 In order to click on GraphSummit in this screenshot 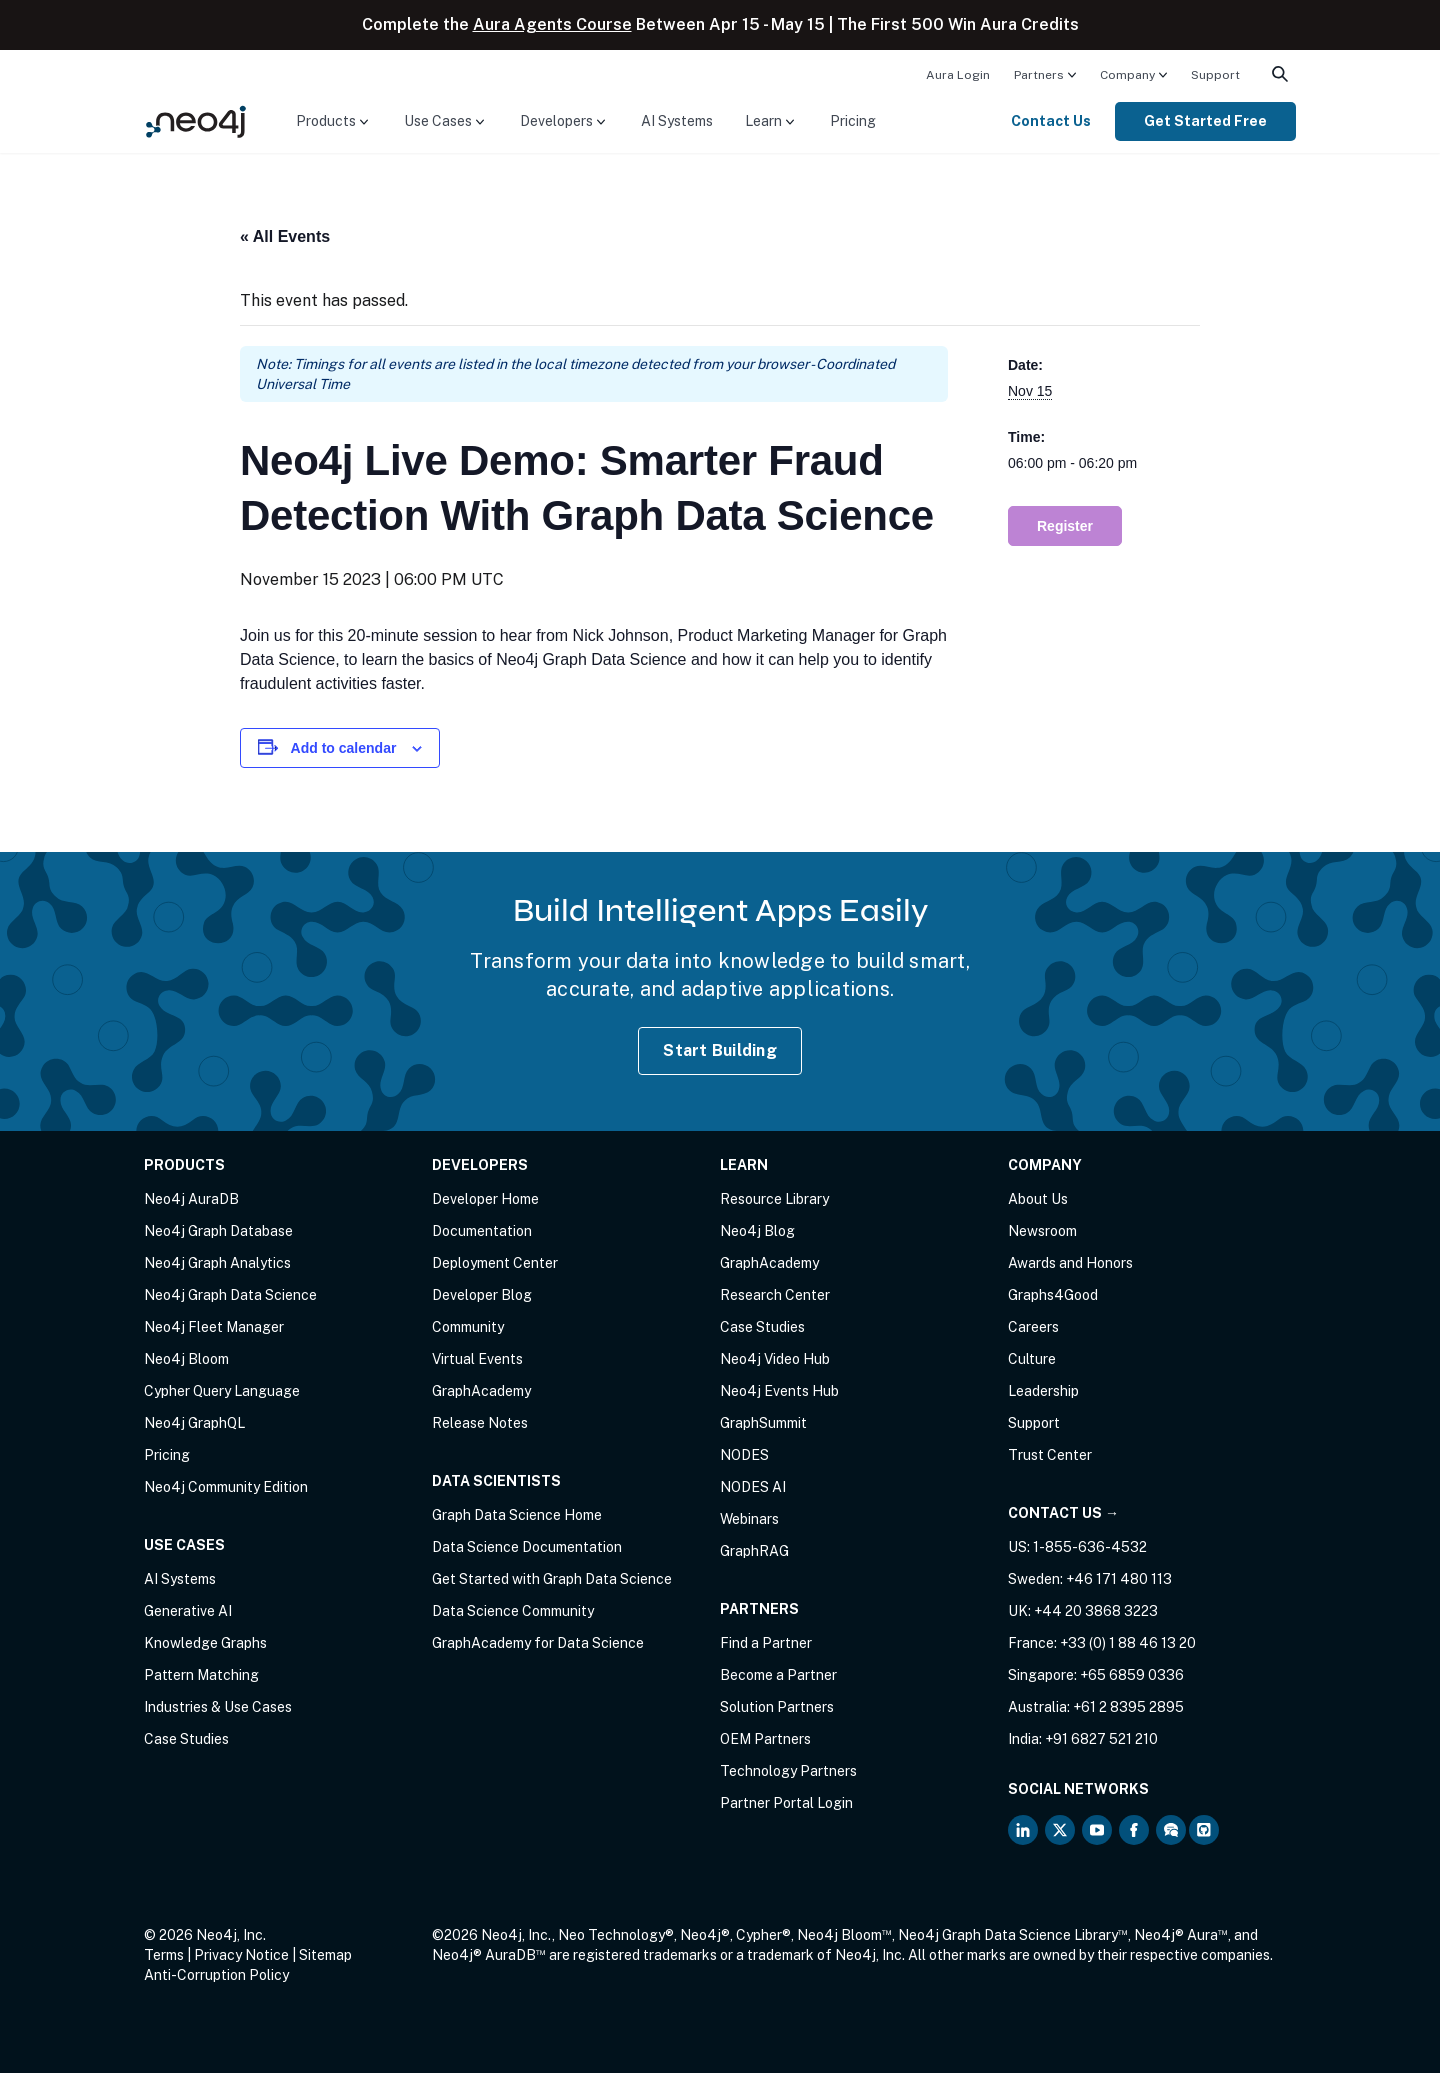, I will do `click(763, 1423)`.